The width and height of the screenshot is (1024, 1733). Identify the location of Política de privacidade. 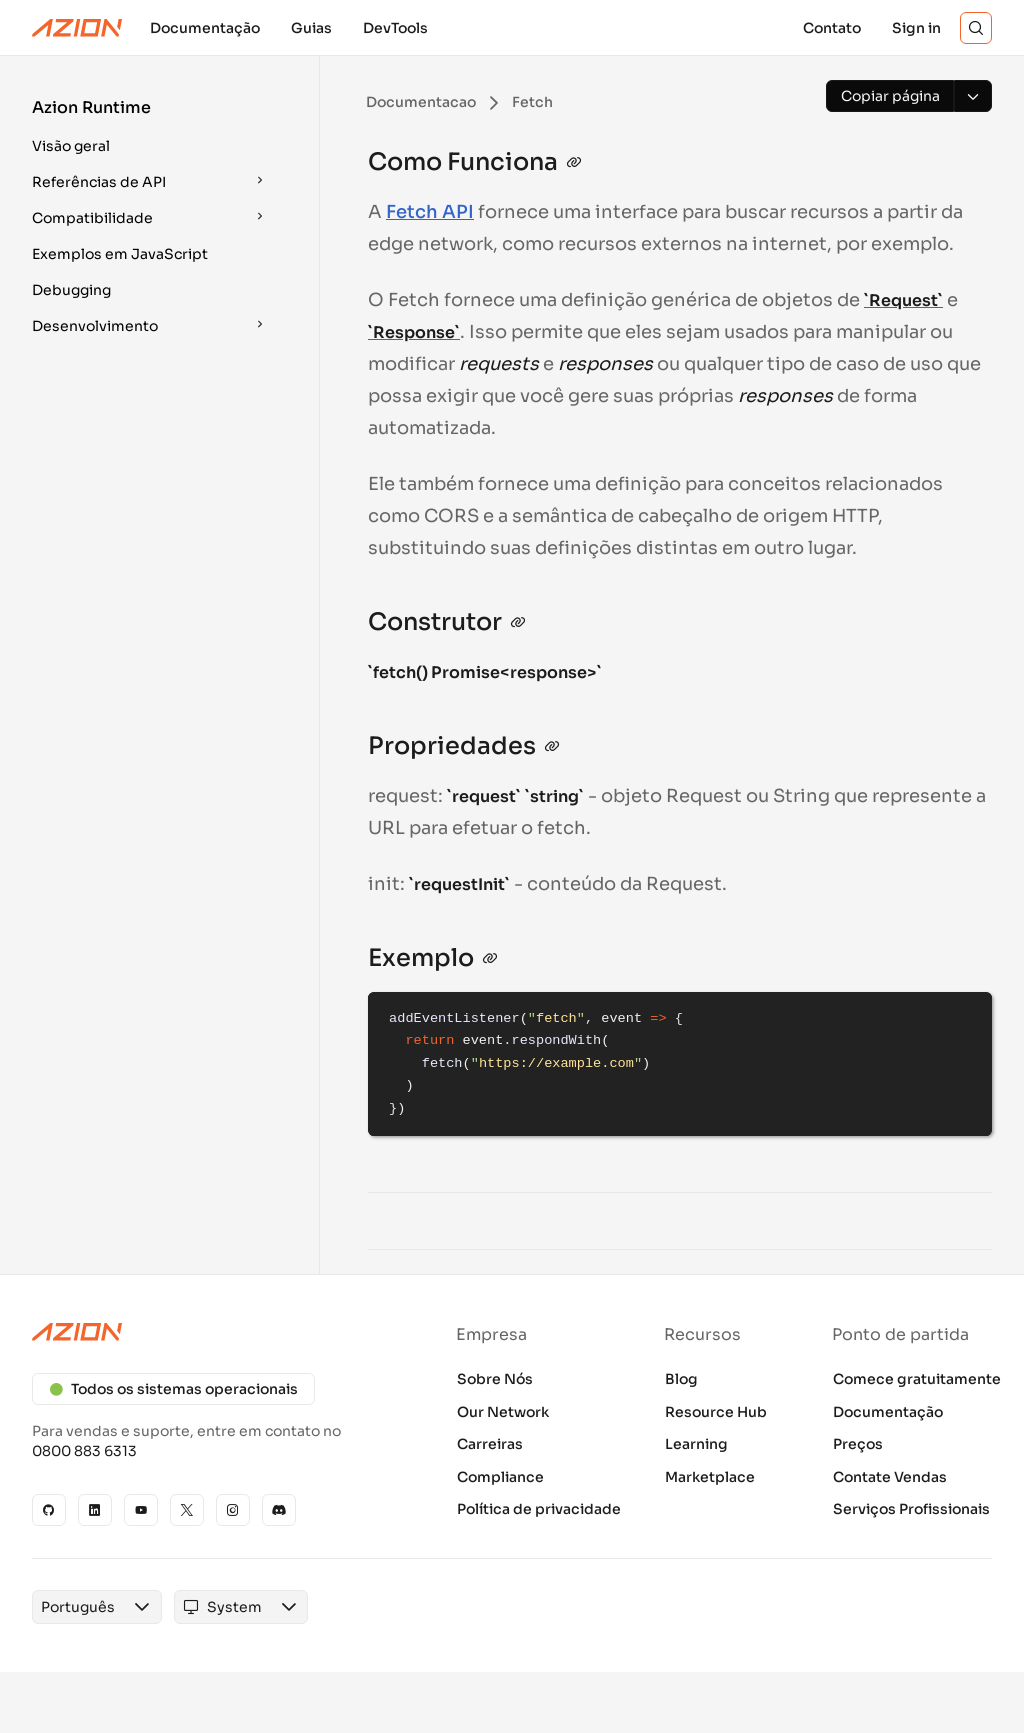
(539, 1509).